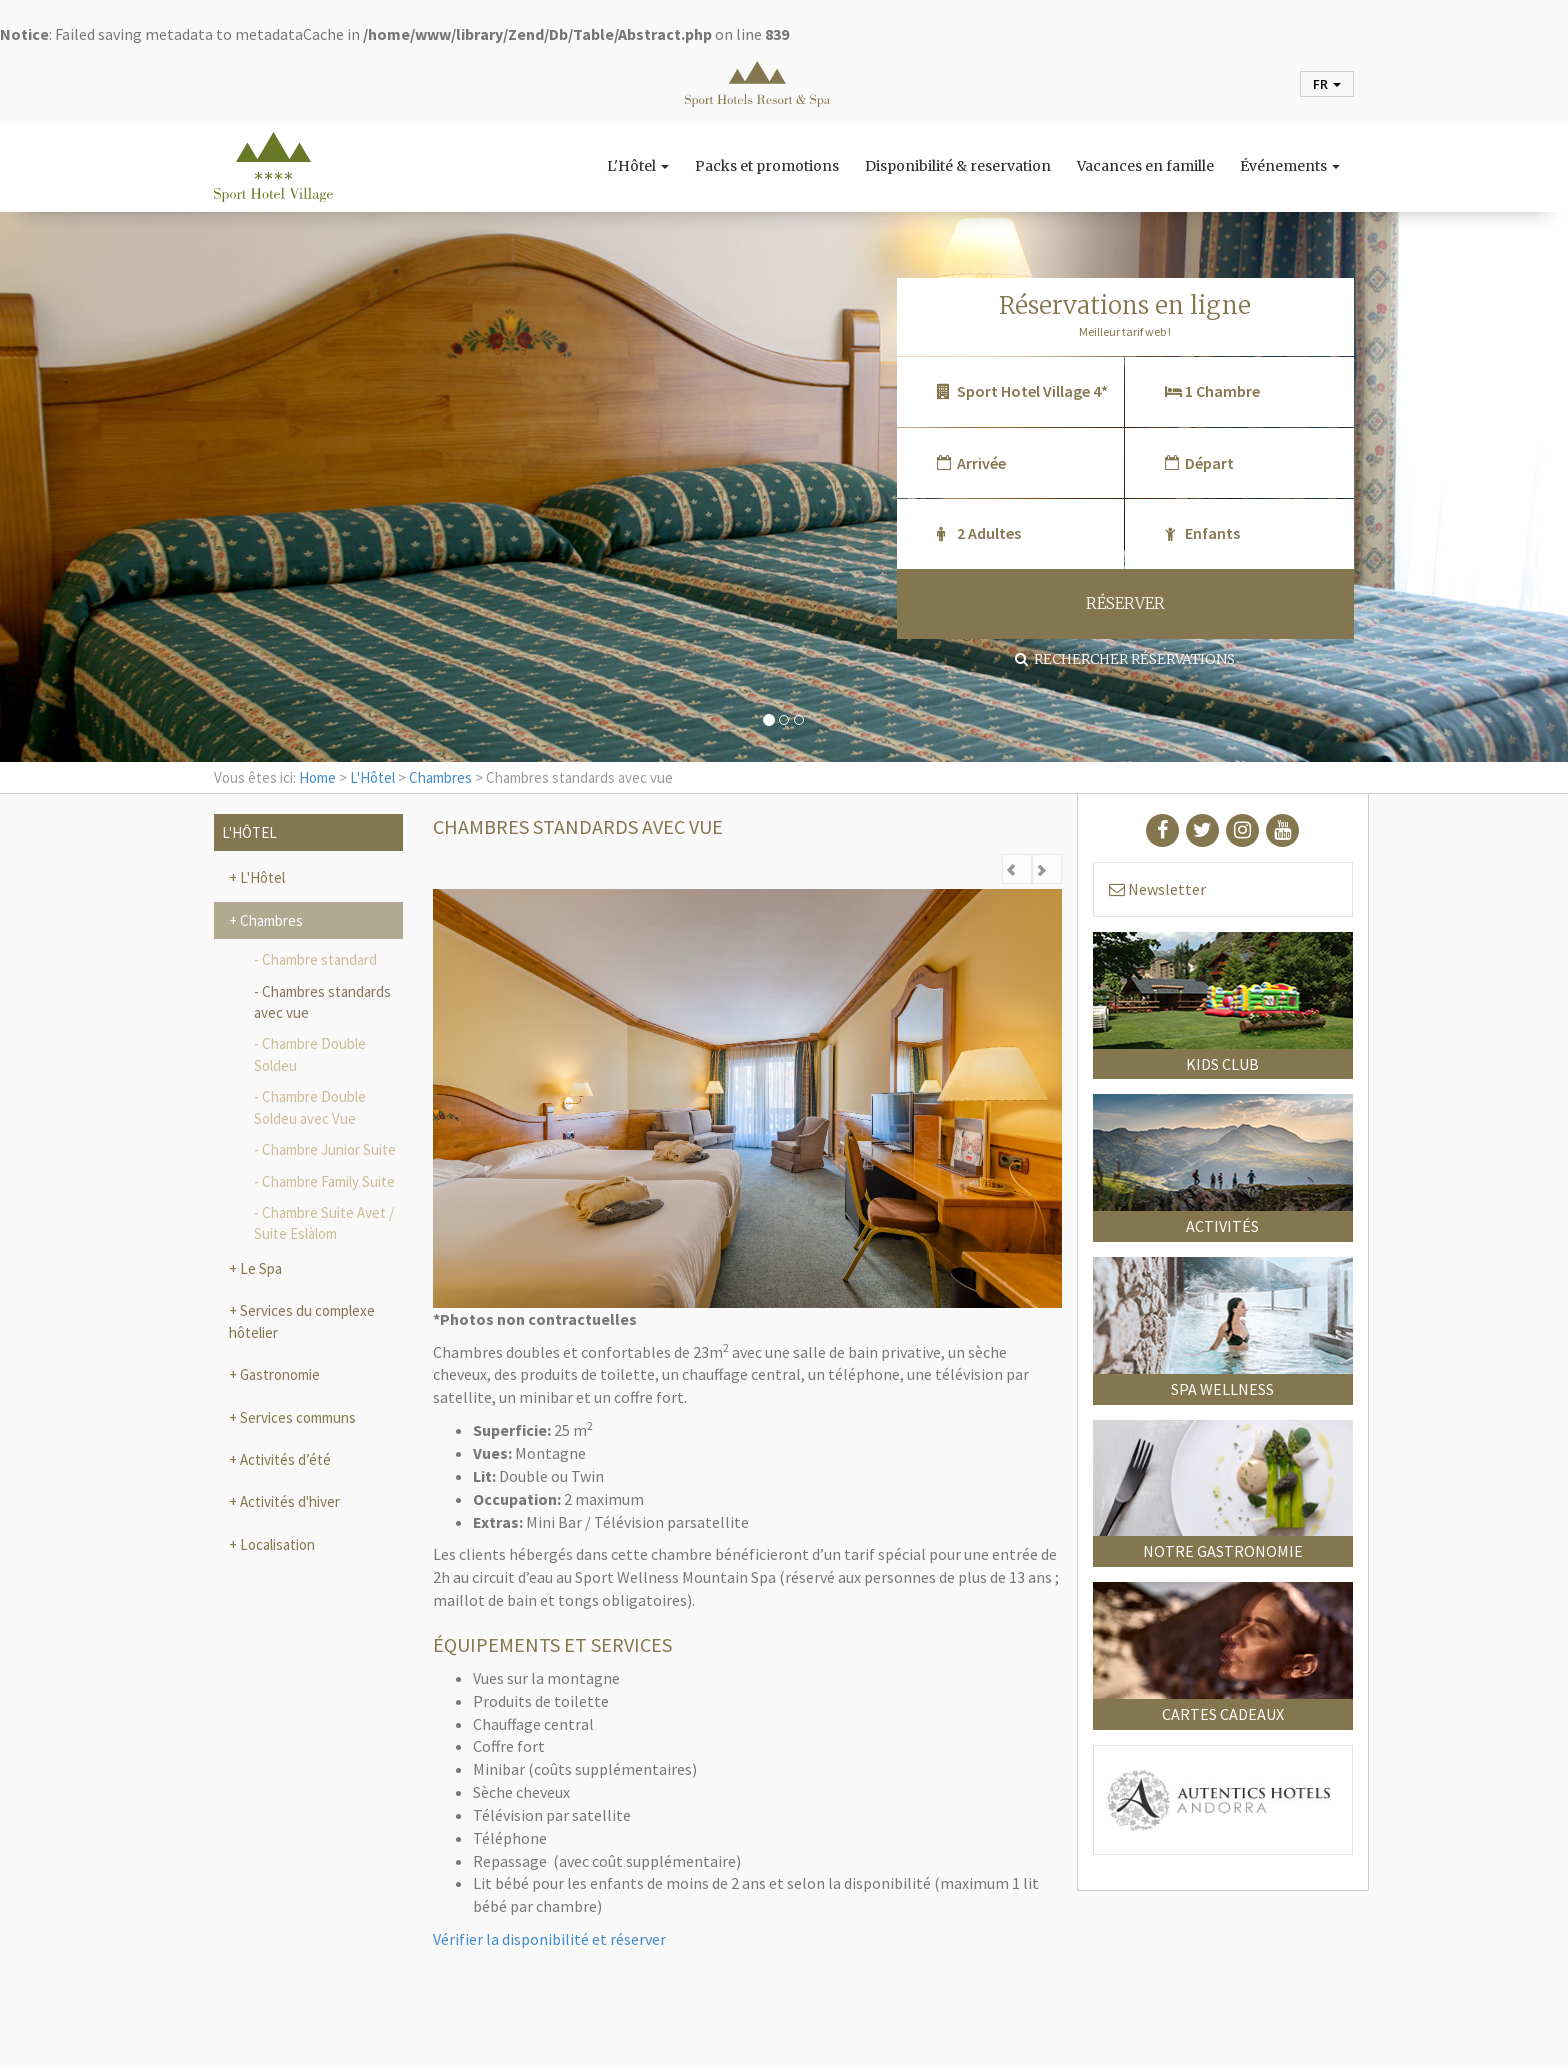 The width and height of the screenshot is (1568, 2067). I want to click on Chambre Junior Suite, so click(329, 1149).